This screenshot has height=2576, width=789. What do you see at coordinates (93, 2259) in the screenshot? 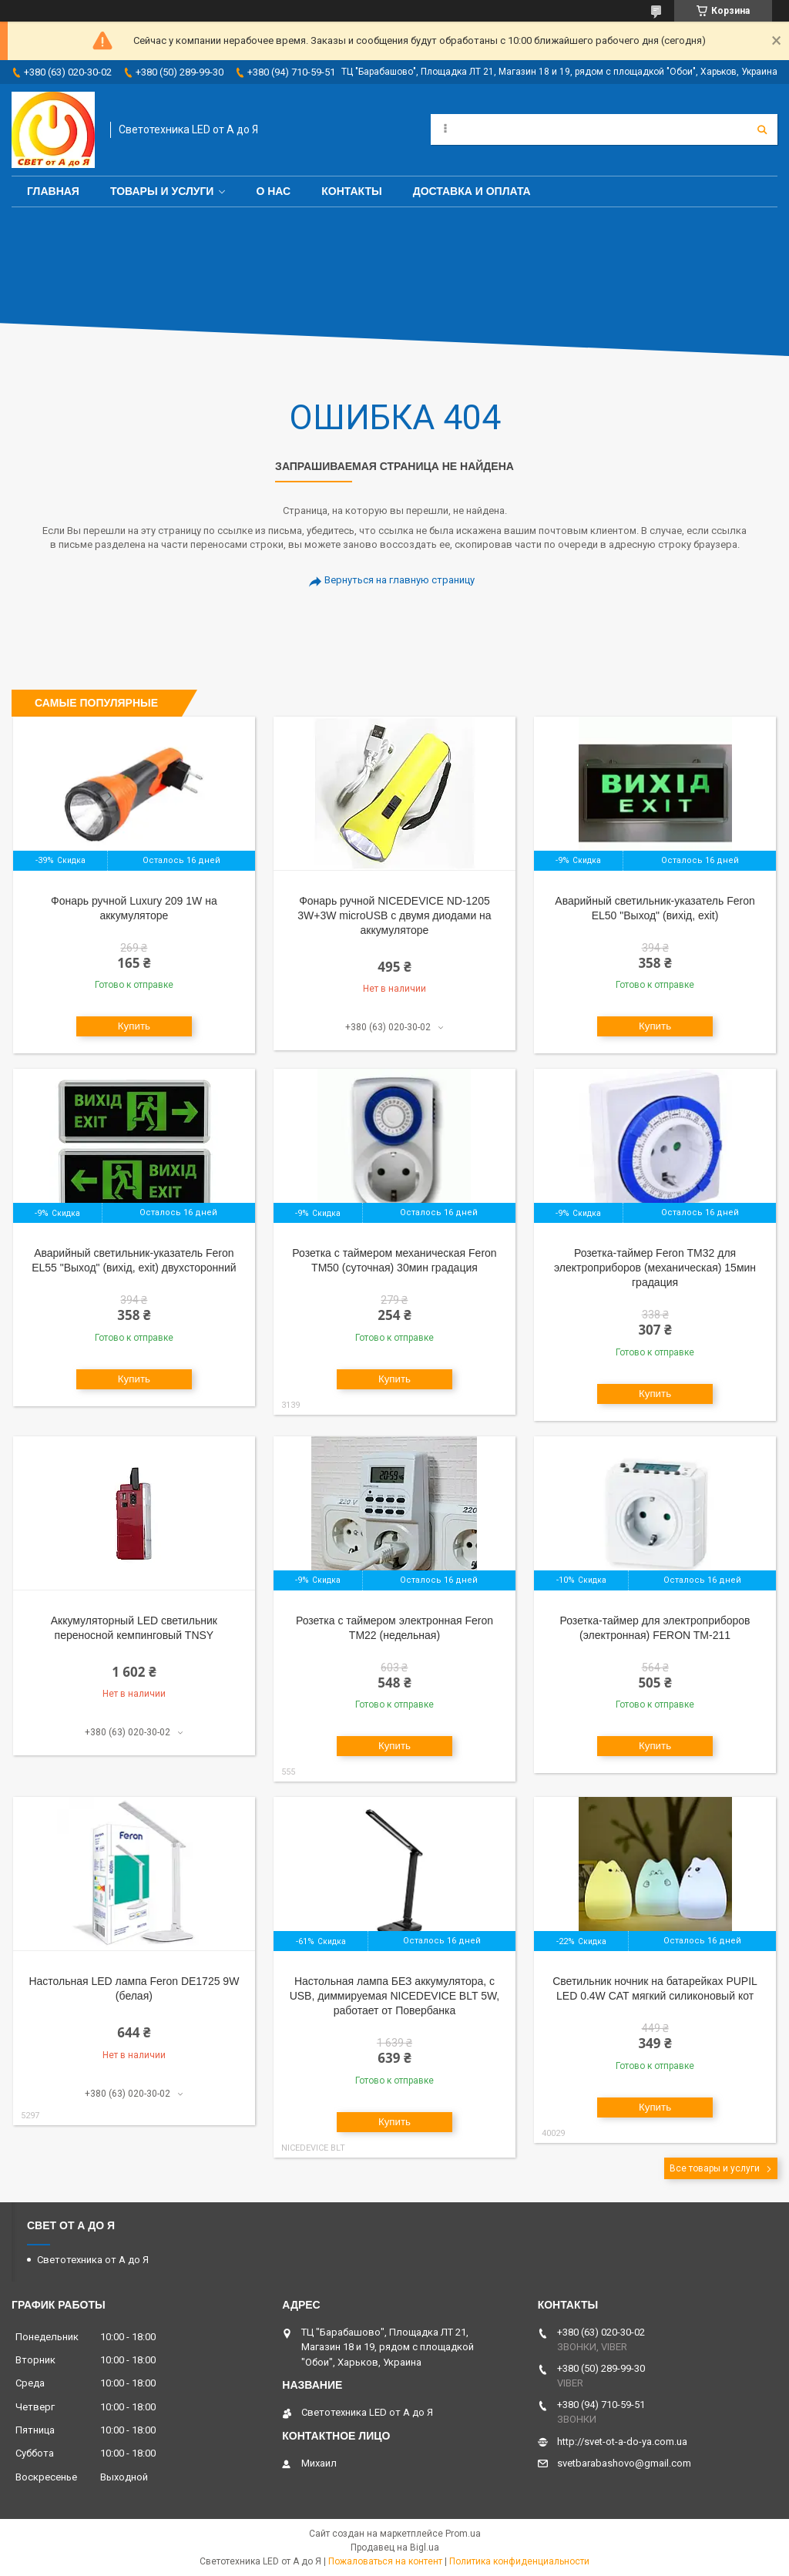
I see `Светотехника от А до Я` at bounding box center [93, 2259].